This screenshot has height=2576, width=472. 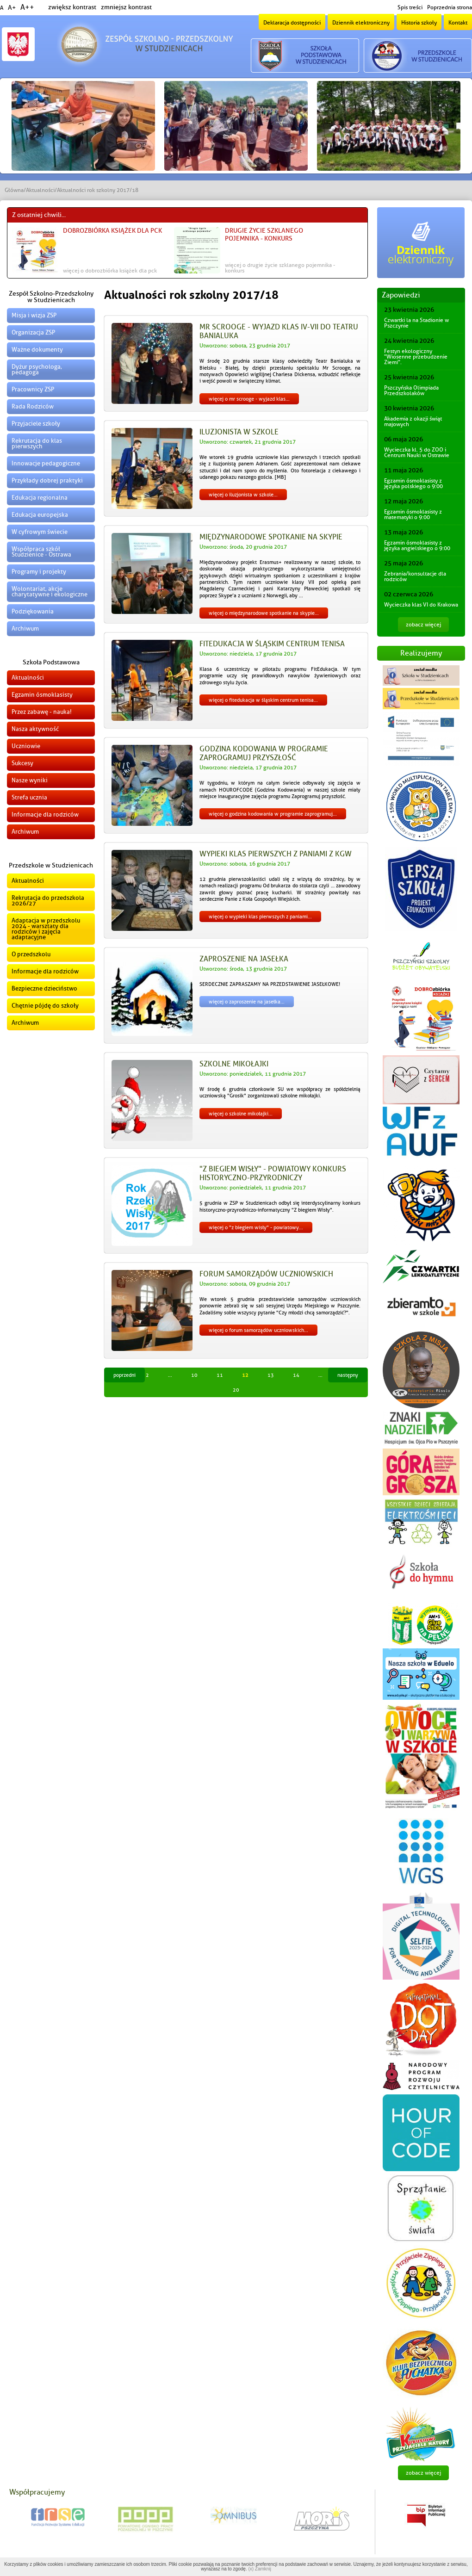 What do you see at coordinates (30, 780) in the screenshot?
I see `Nasze wyniki` at bounding box center [30, 780].